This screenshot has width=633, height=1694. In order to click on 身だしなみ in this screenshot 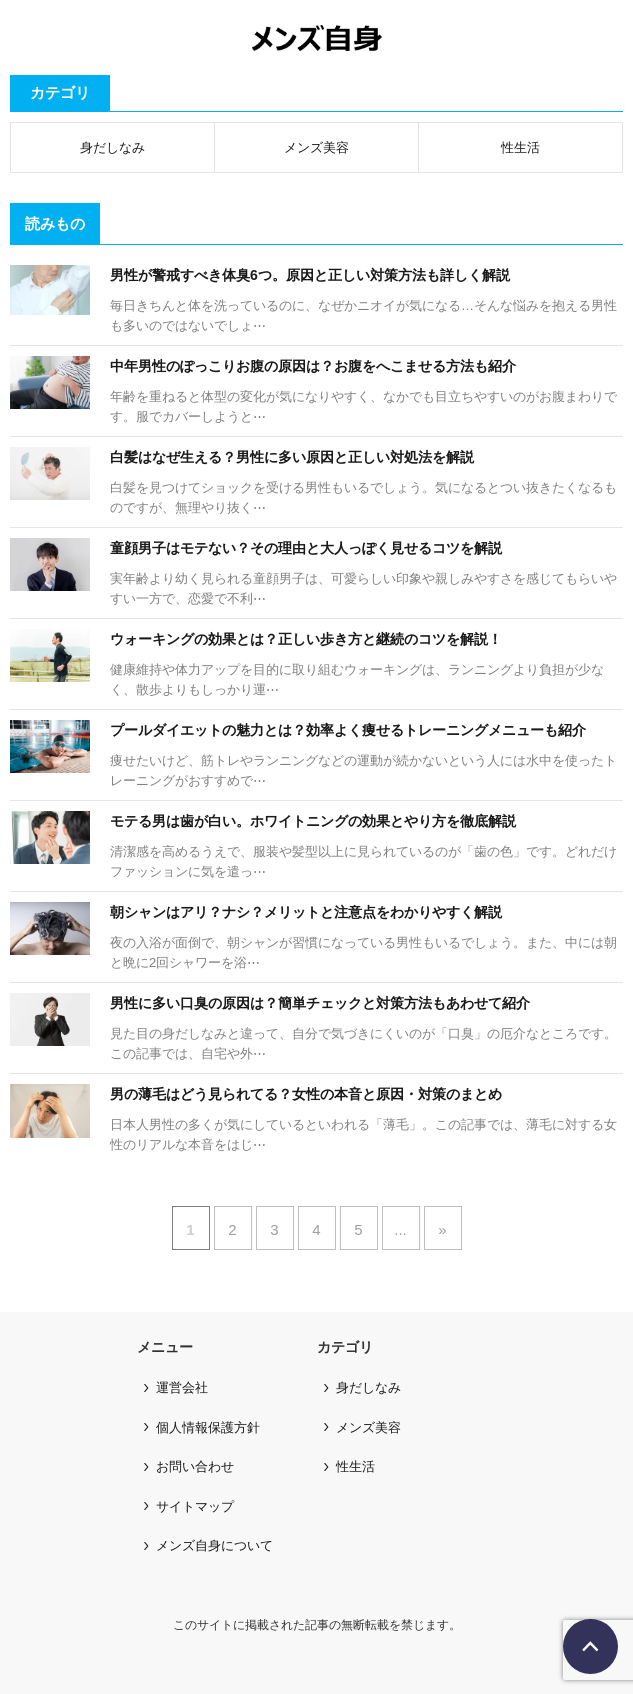, I will do `click(112, 147)`.